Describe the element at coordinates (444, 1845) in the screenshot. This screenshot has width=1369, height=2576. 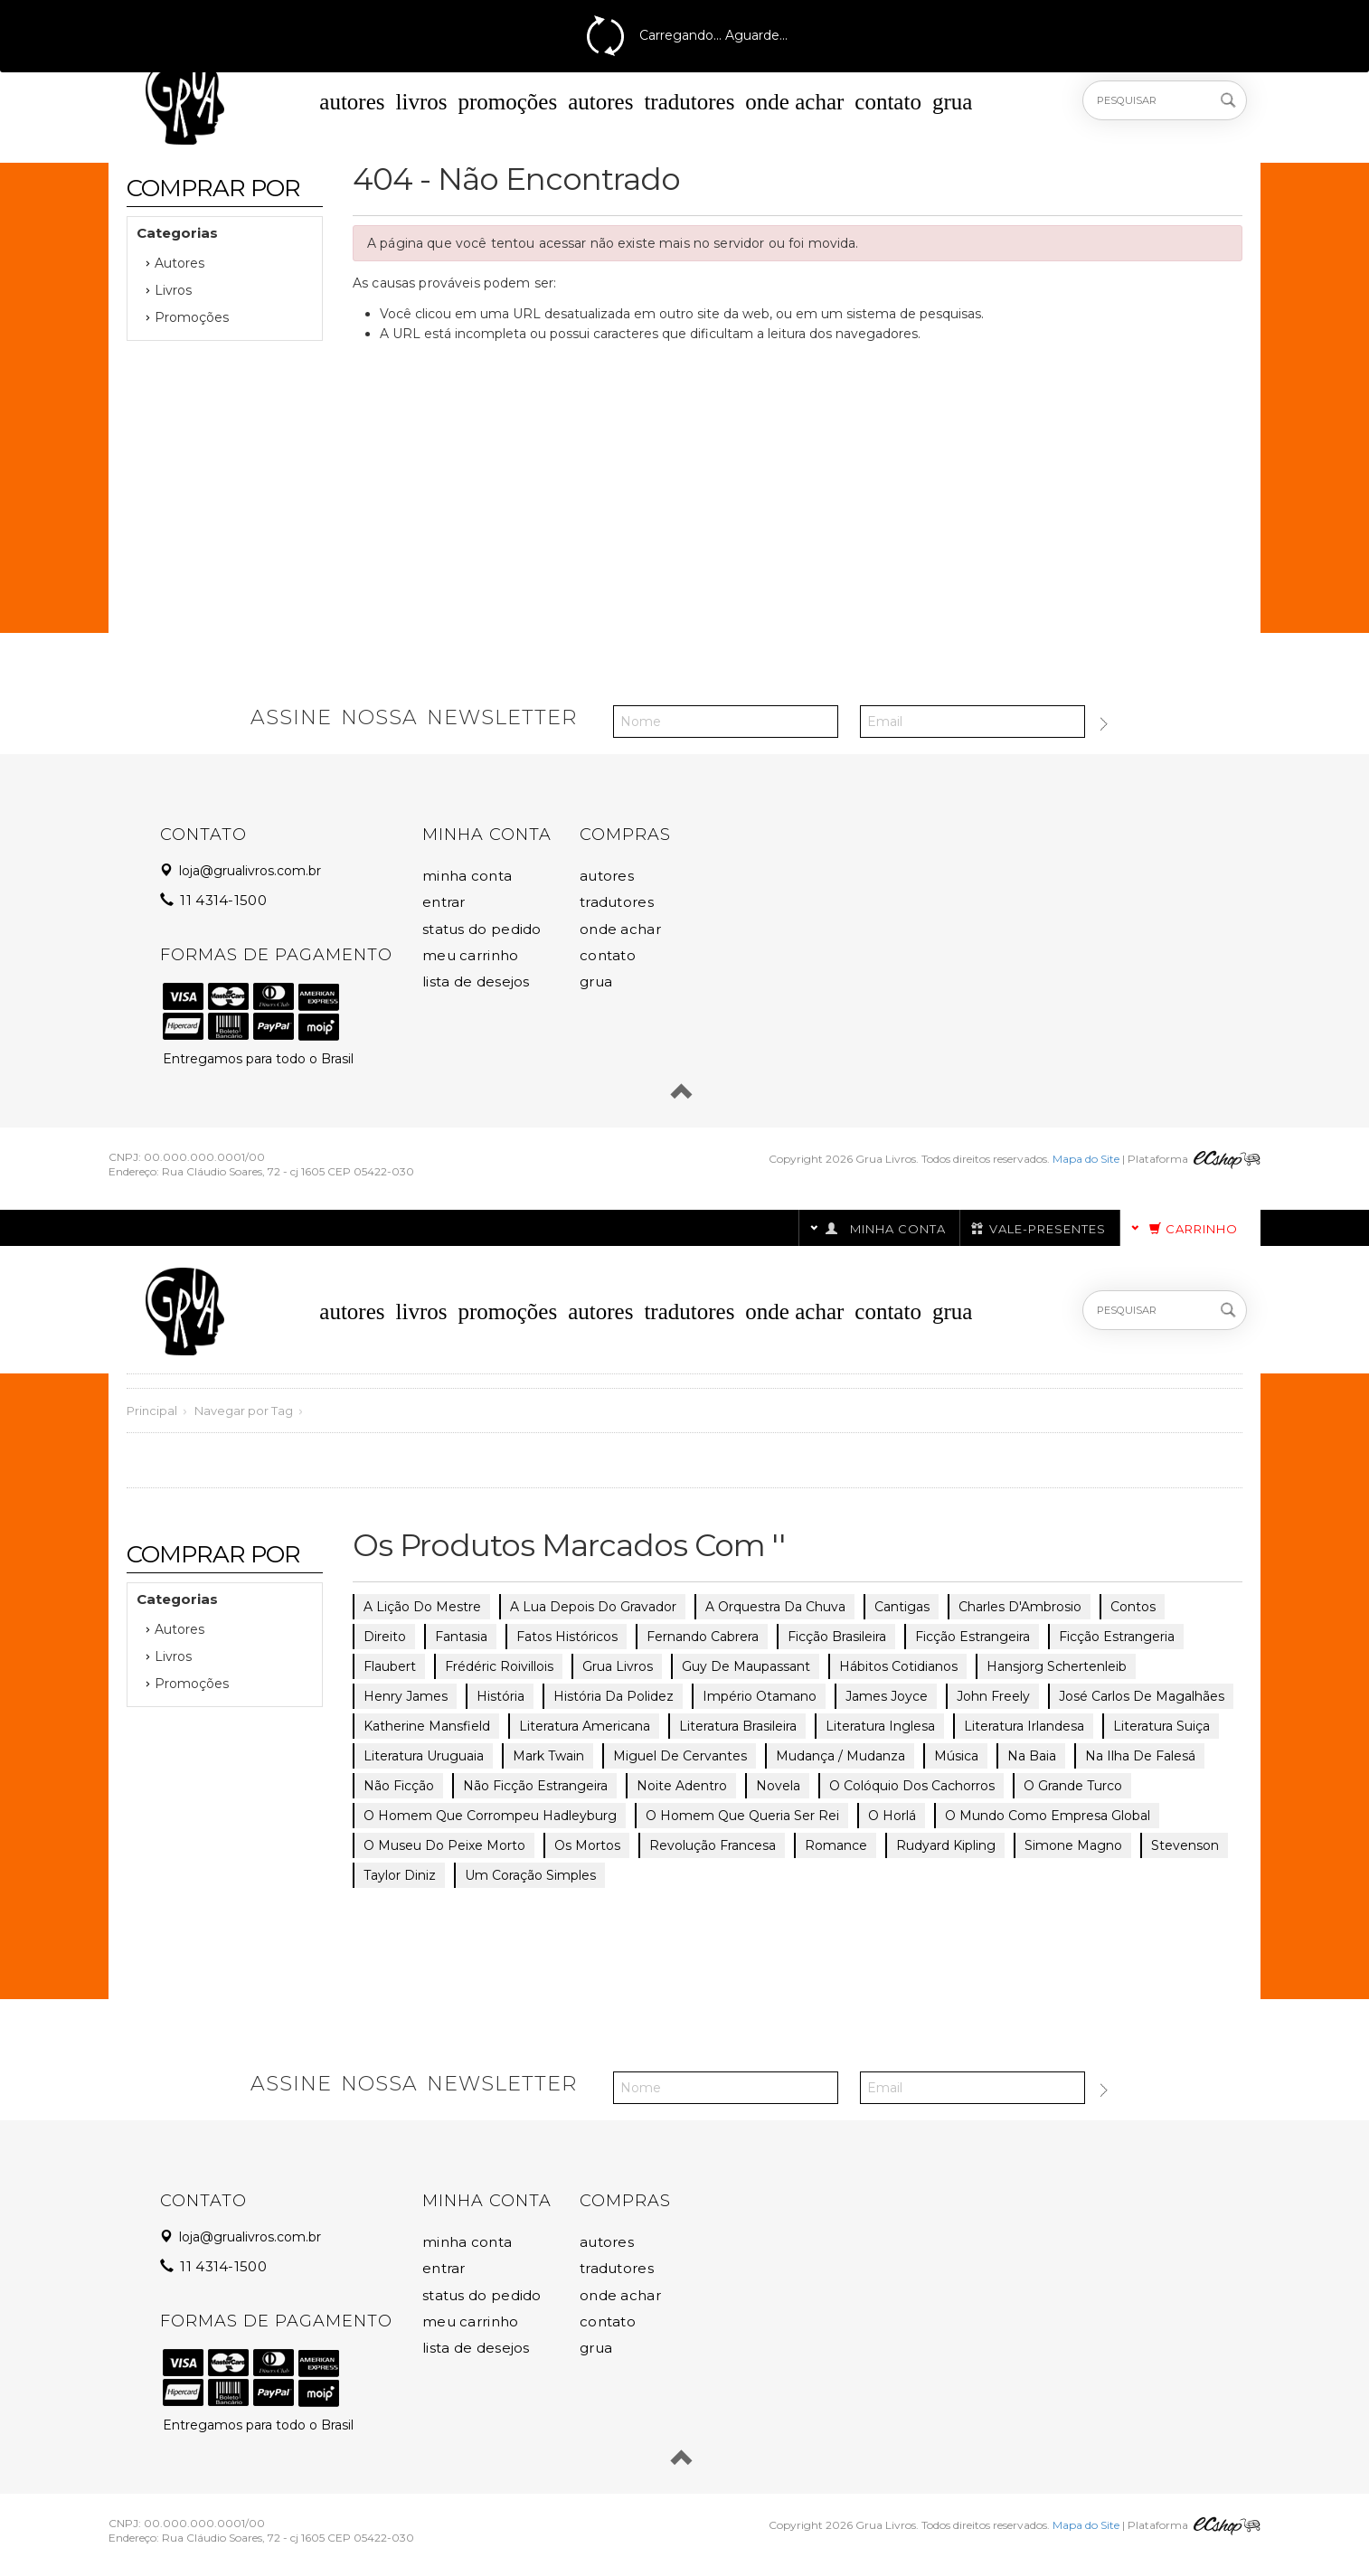
I see `O museu do peixe morto` at that location.